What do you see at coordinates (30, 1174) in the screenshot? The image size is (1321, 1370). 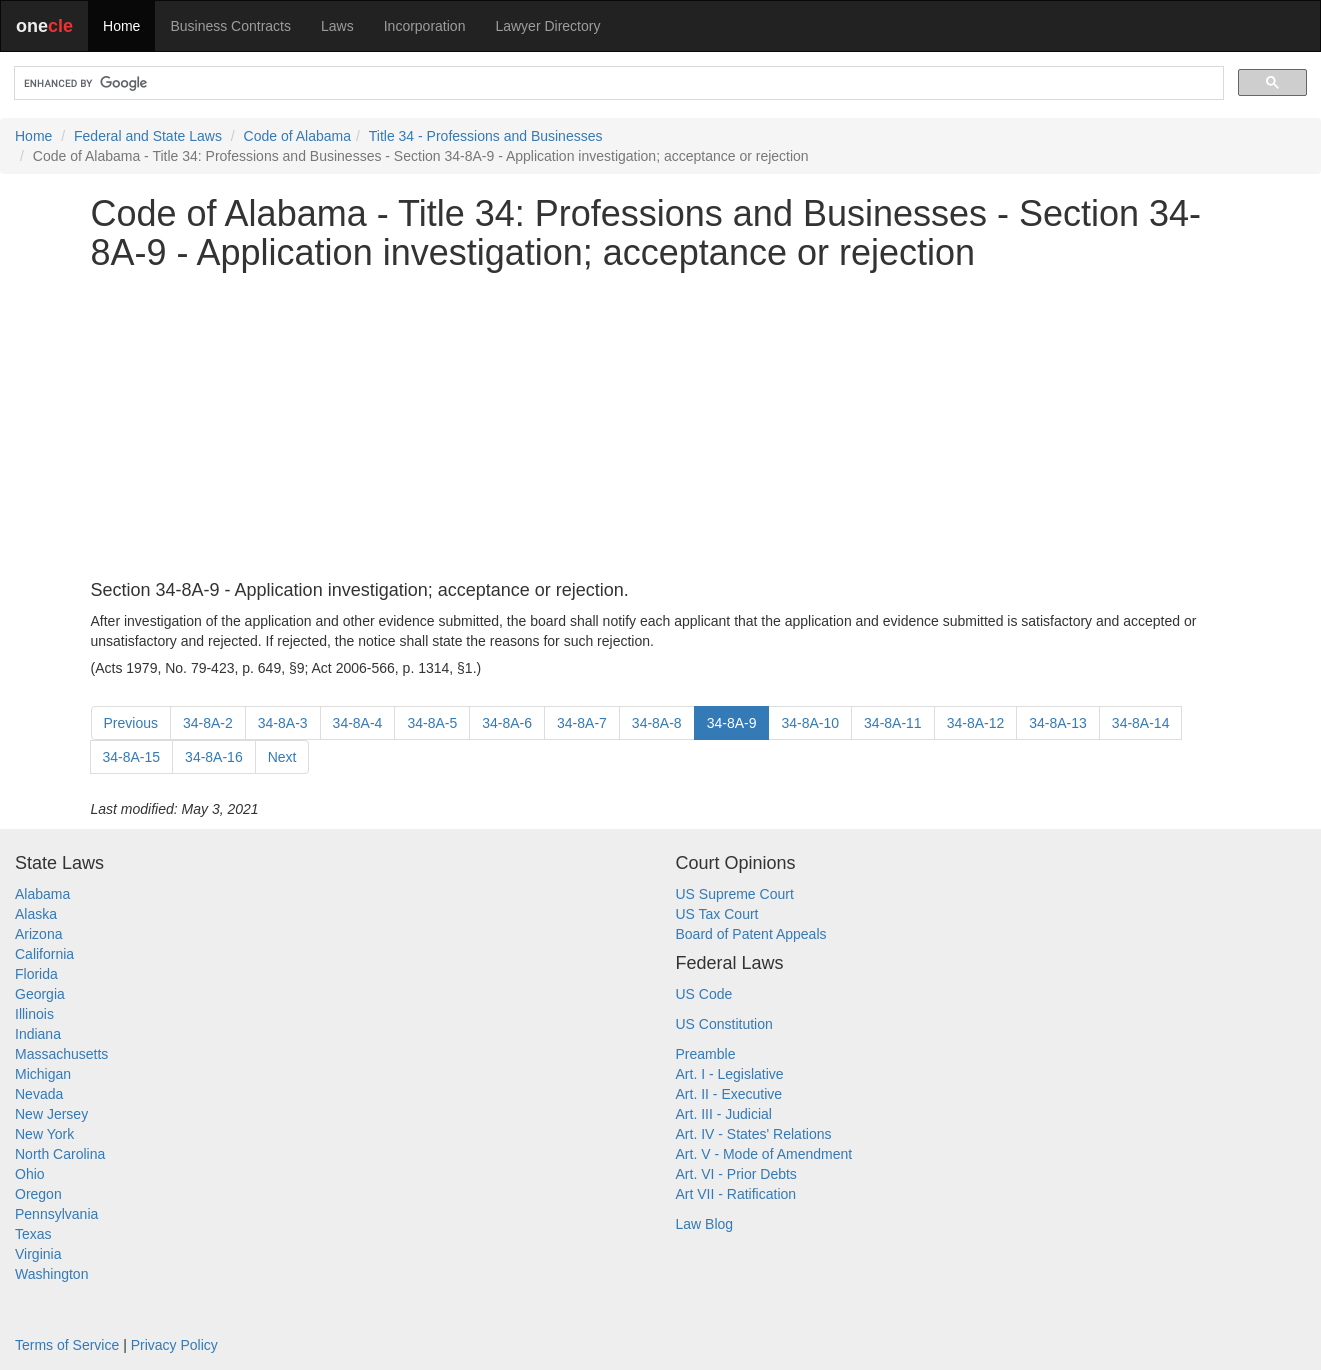 I see `Ohio` at bounding box center [30, 1174].